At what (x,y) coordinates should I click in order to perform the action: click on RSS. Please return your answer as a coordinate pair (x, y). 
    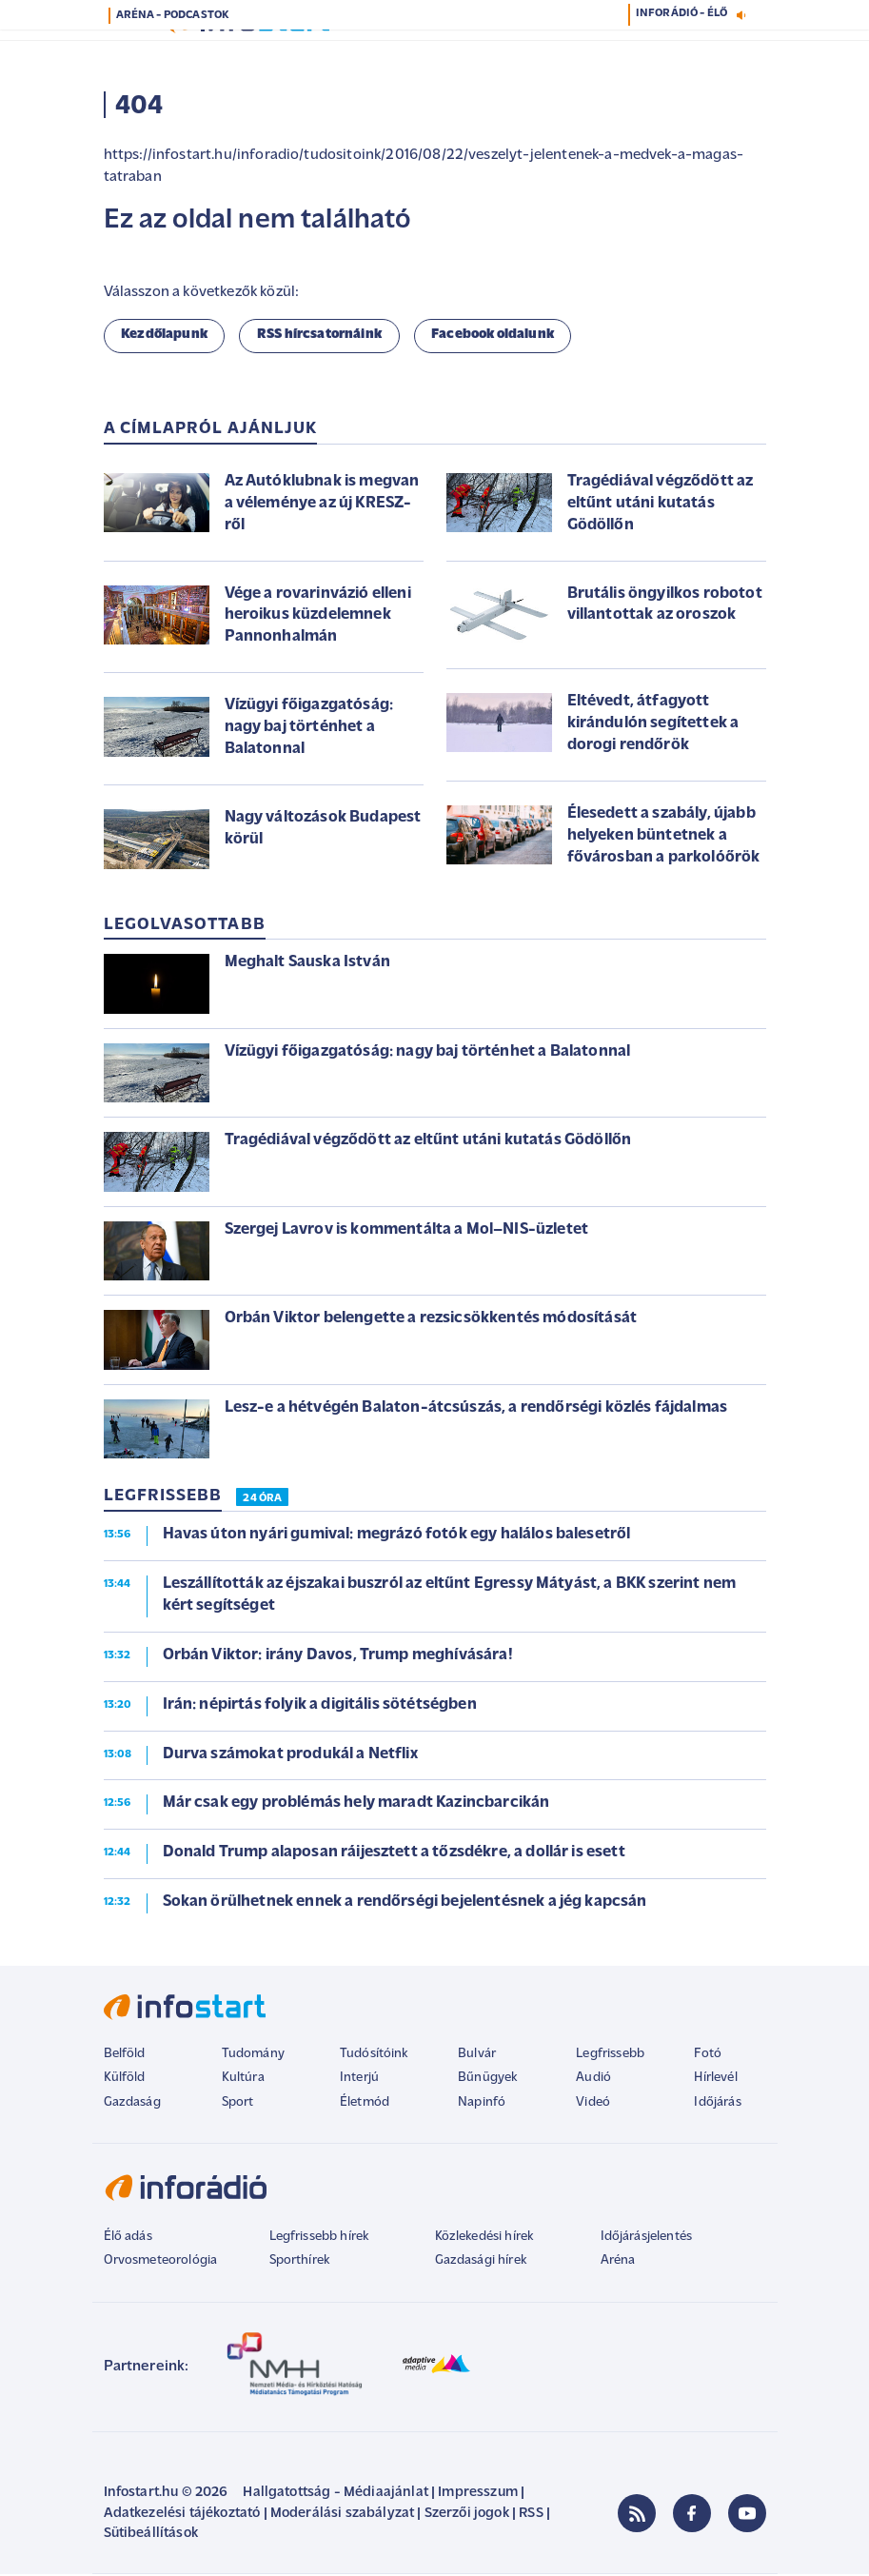
    Looking at the image, I should click on (531, 2515).